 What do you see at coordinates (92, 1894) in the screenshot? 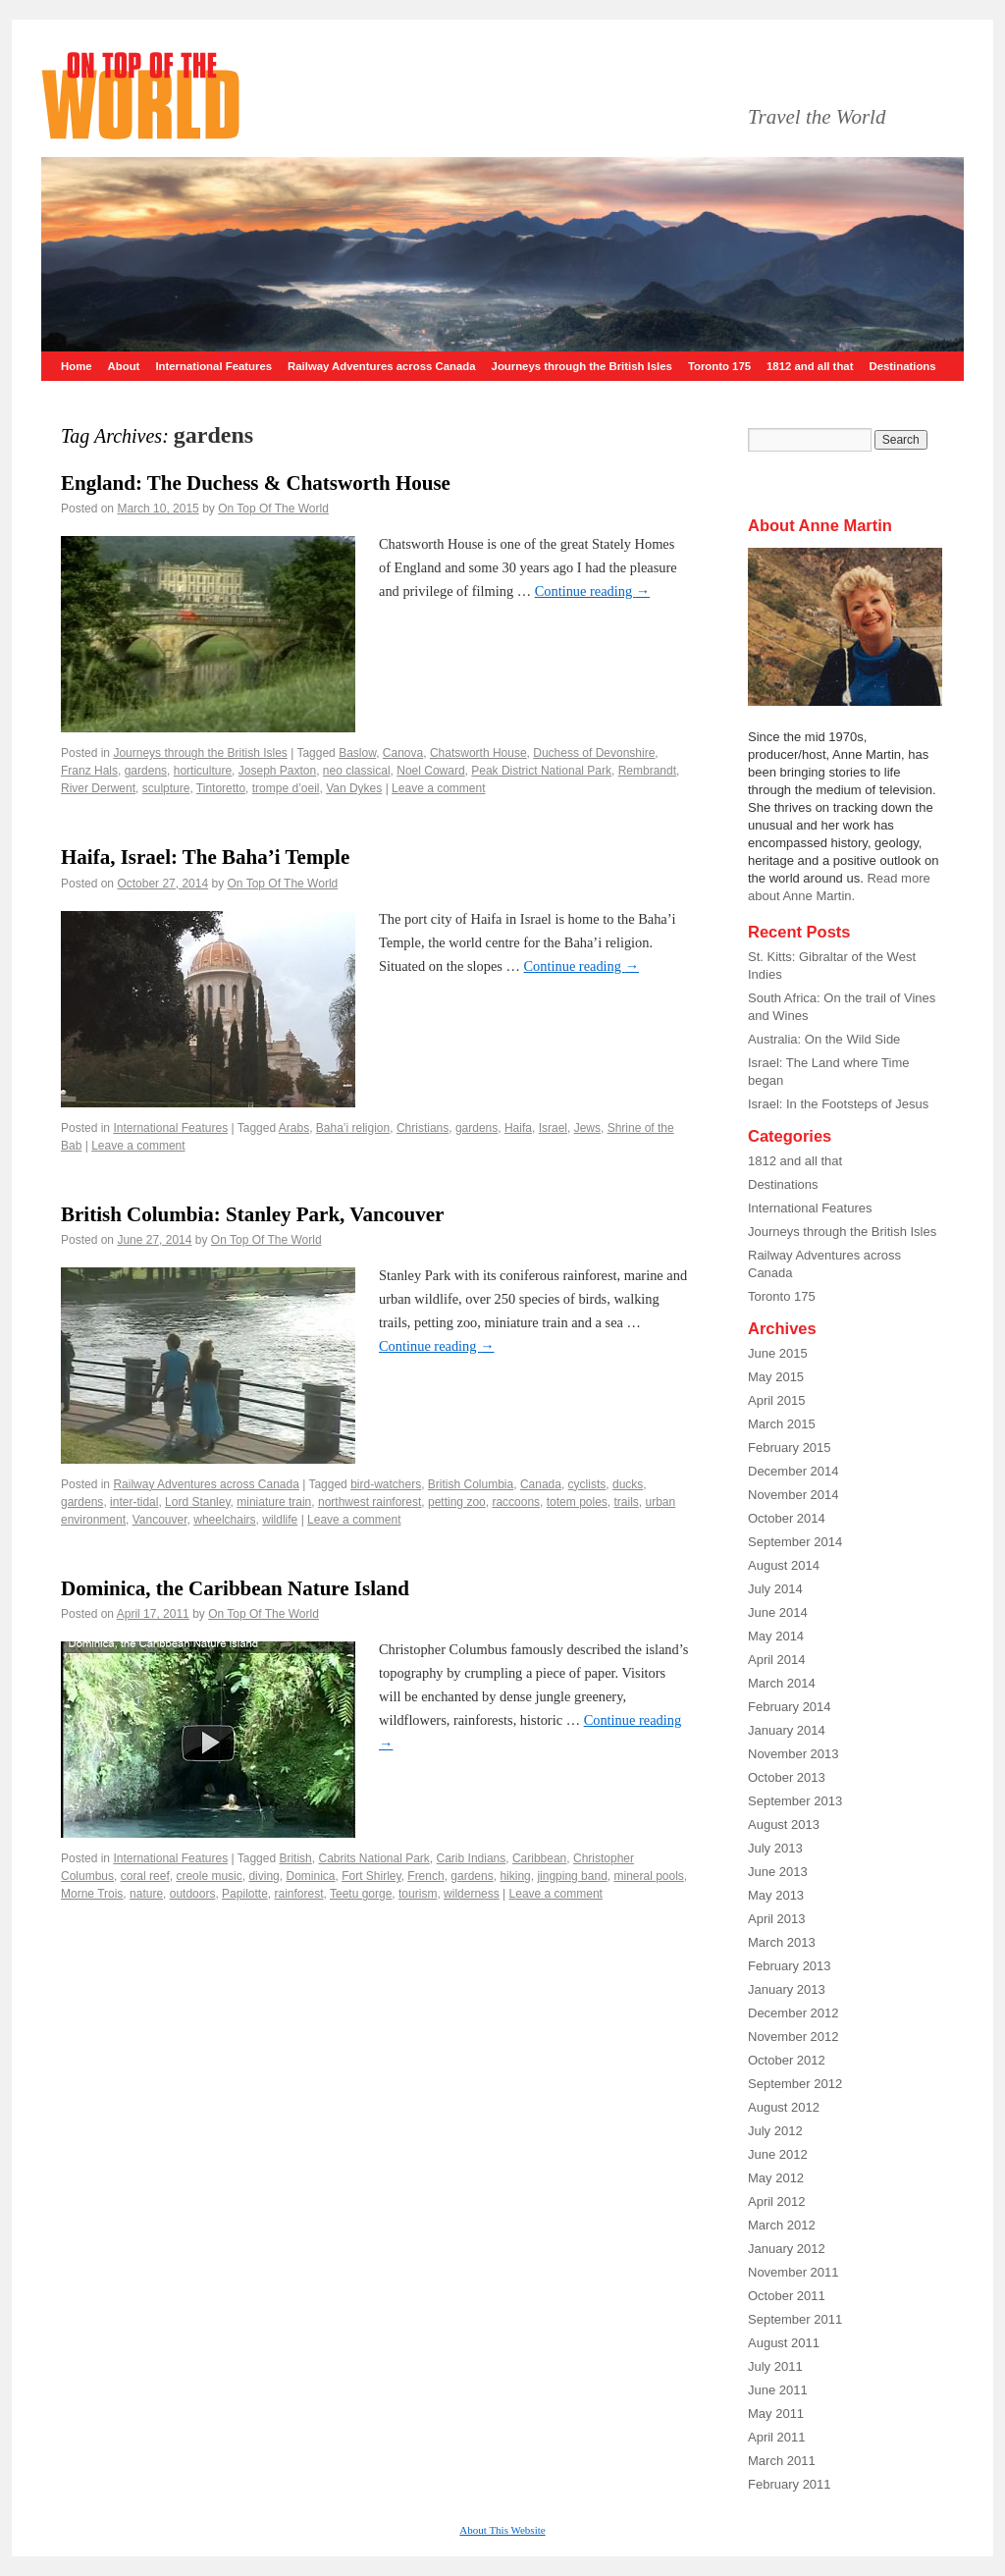
I see `Morne Trois` at bounding box center [92, 1894].